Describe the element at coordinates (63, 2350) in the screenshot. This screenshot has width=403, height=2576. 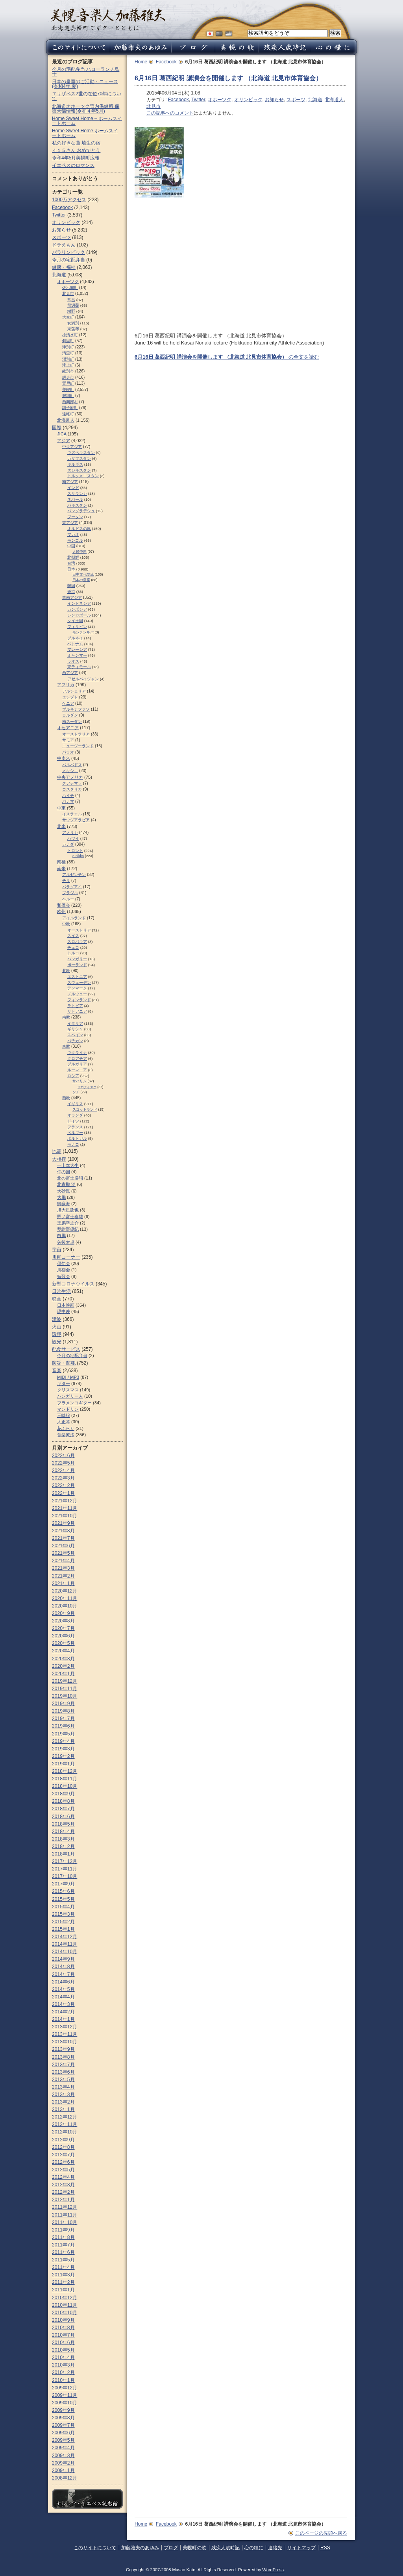
I see `2010年5月` at that location.